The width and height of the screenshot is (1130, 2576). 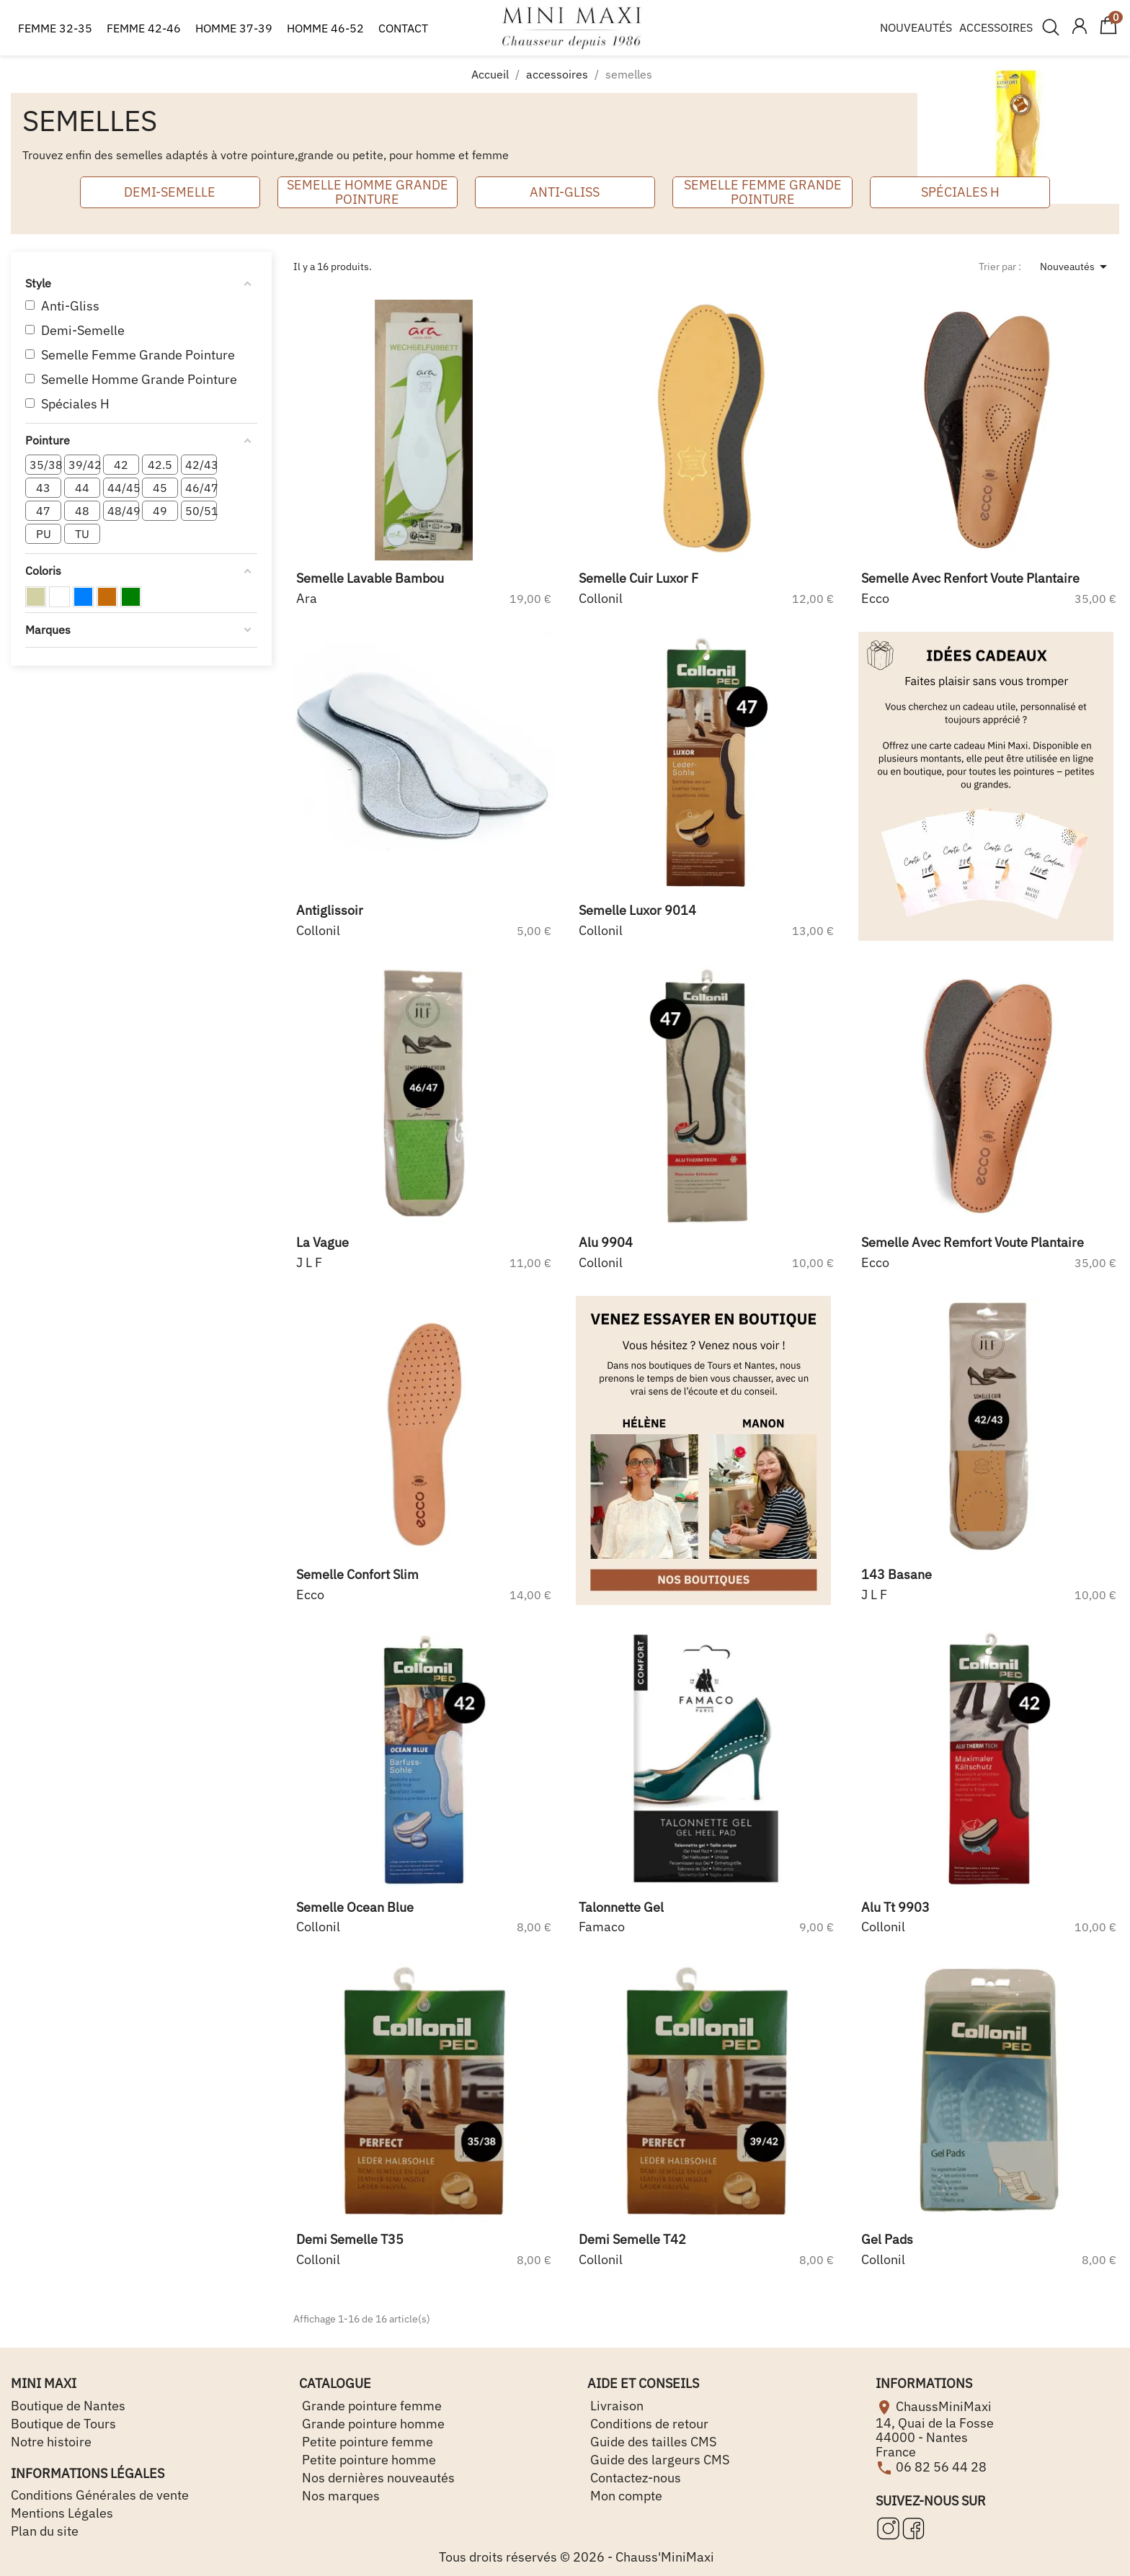 What do you see at coordinates (621, 1907) in the screenshot?
I see `talonnette gel` at bounding box center [621, 1907].